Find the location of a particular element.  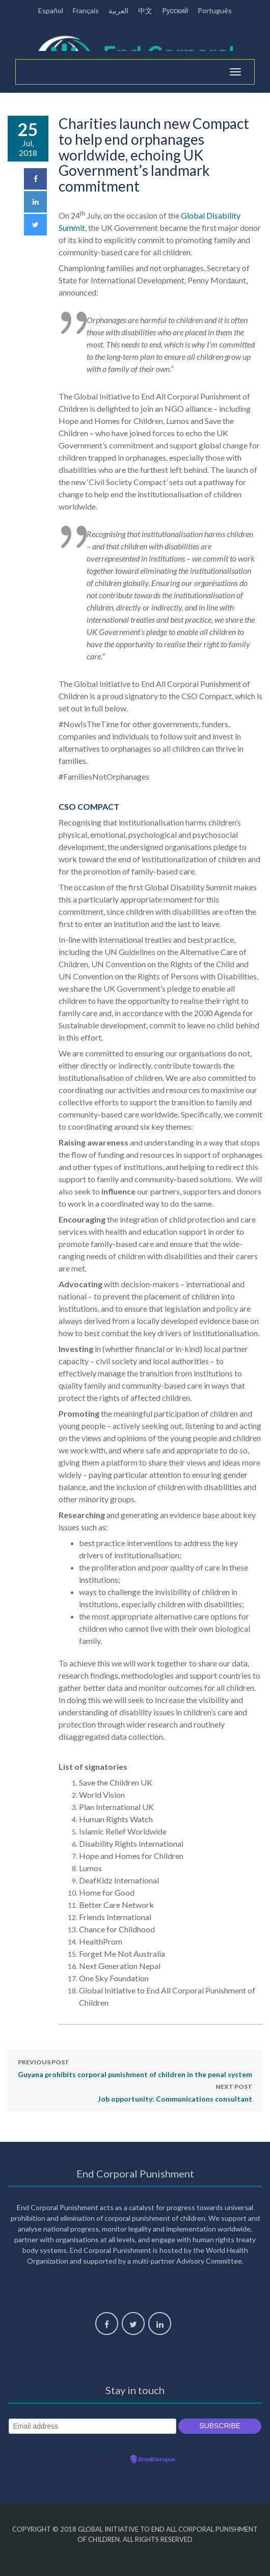

Español is located at coordinates (50, 10).